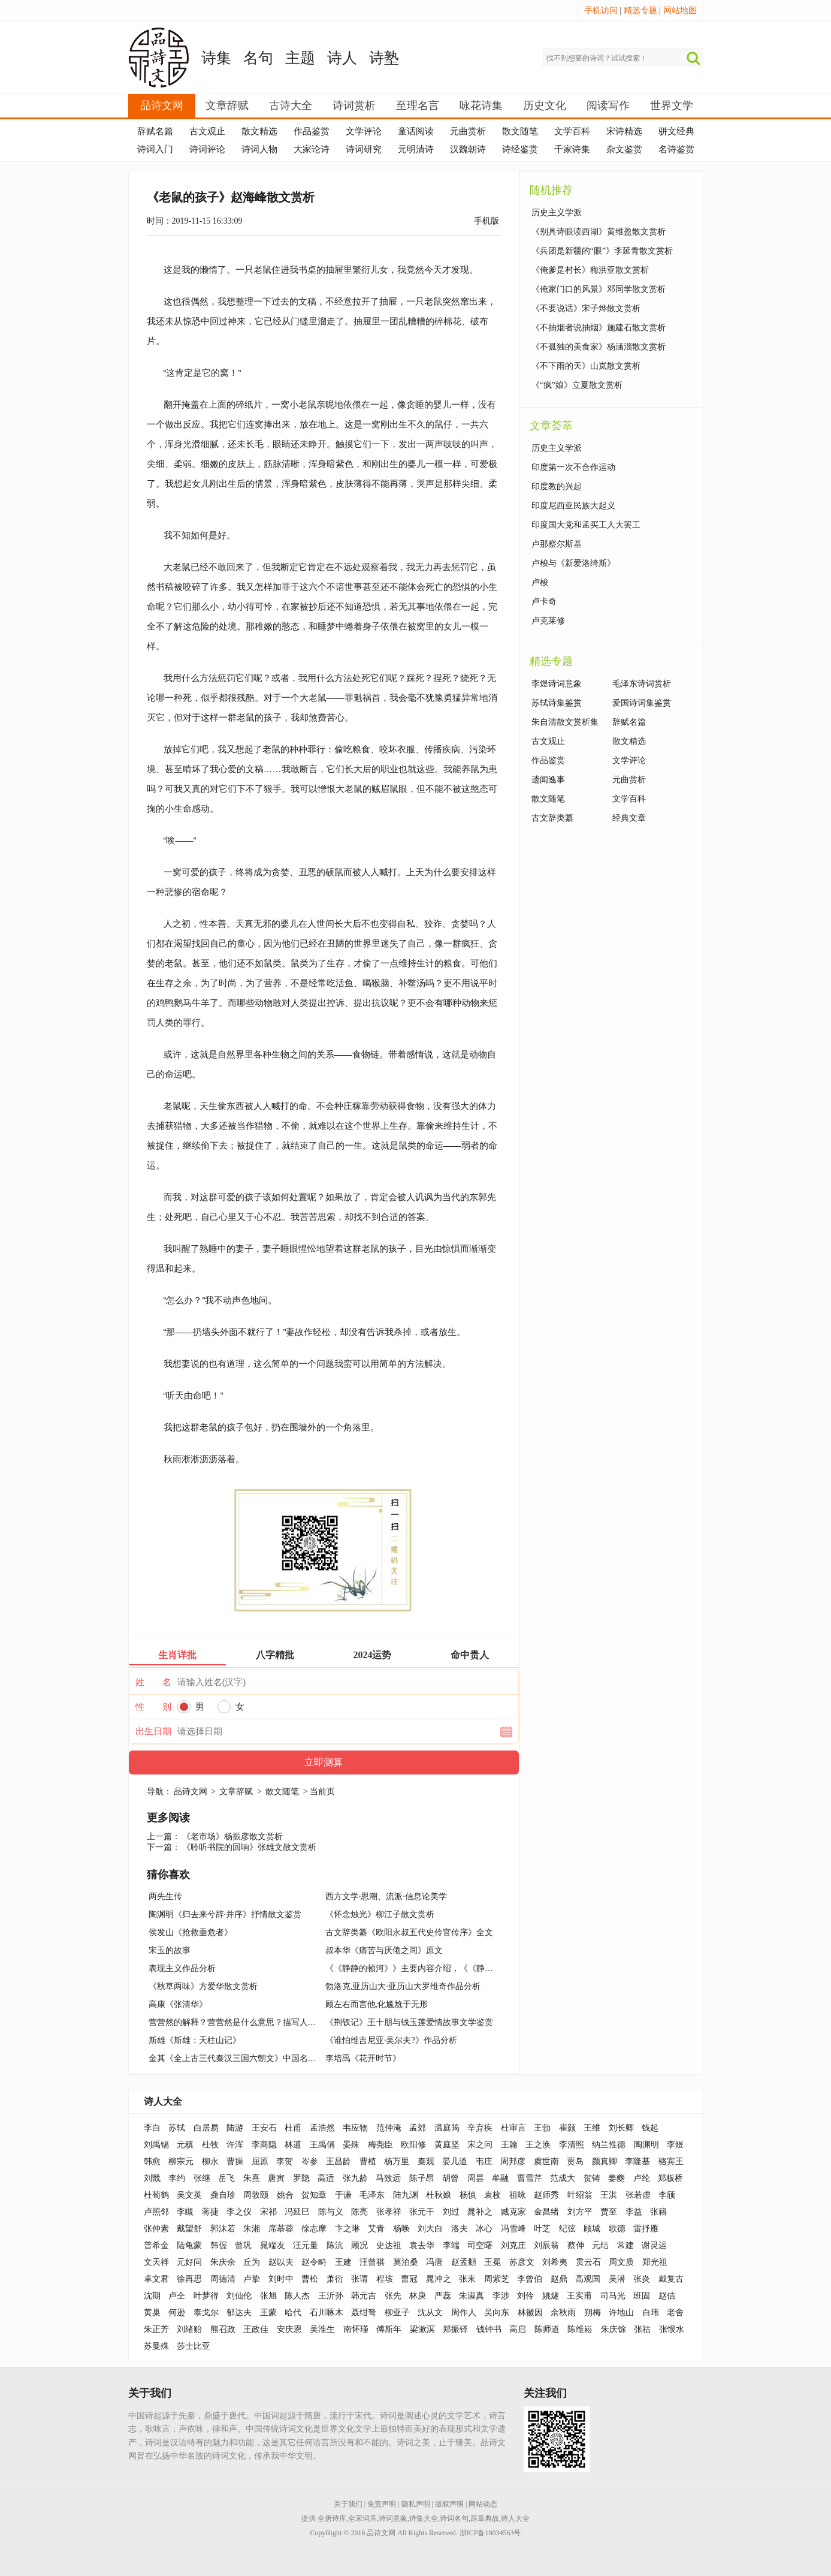  What do you see at coordinates (650, 2312) in the screenshot?
I see `白玮` at bounding box center [650, 2312].